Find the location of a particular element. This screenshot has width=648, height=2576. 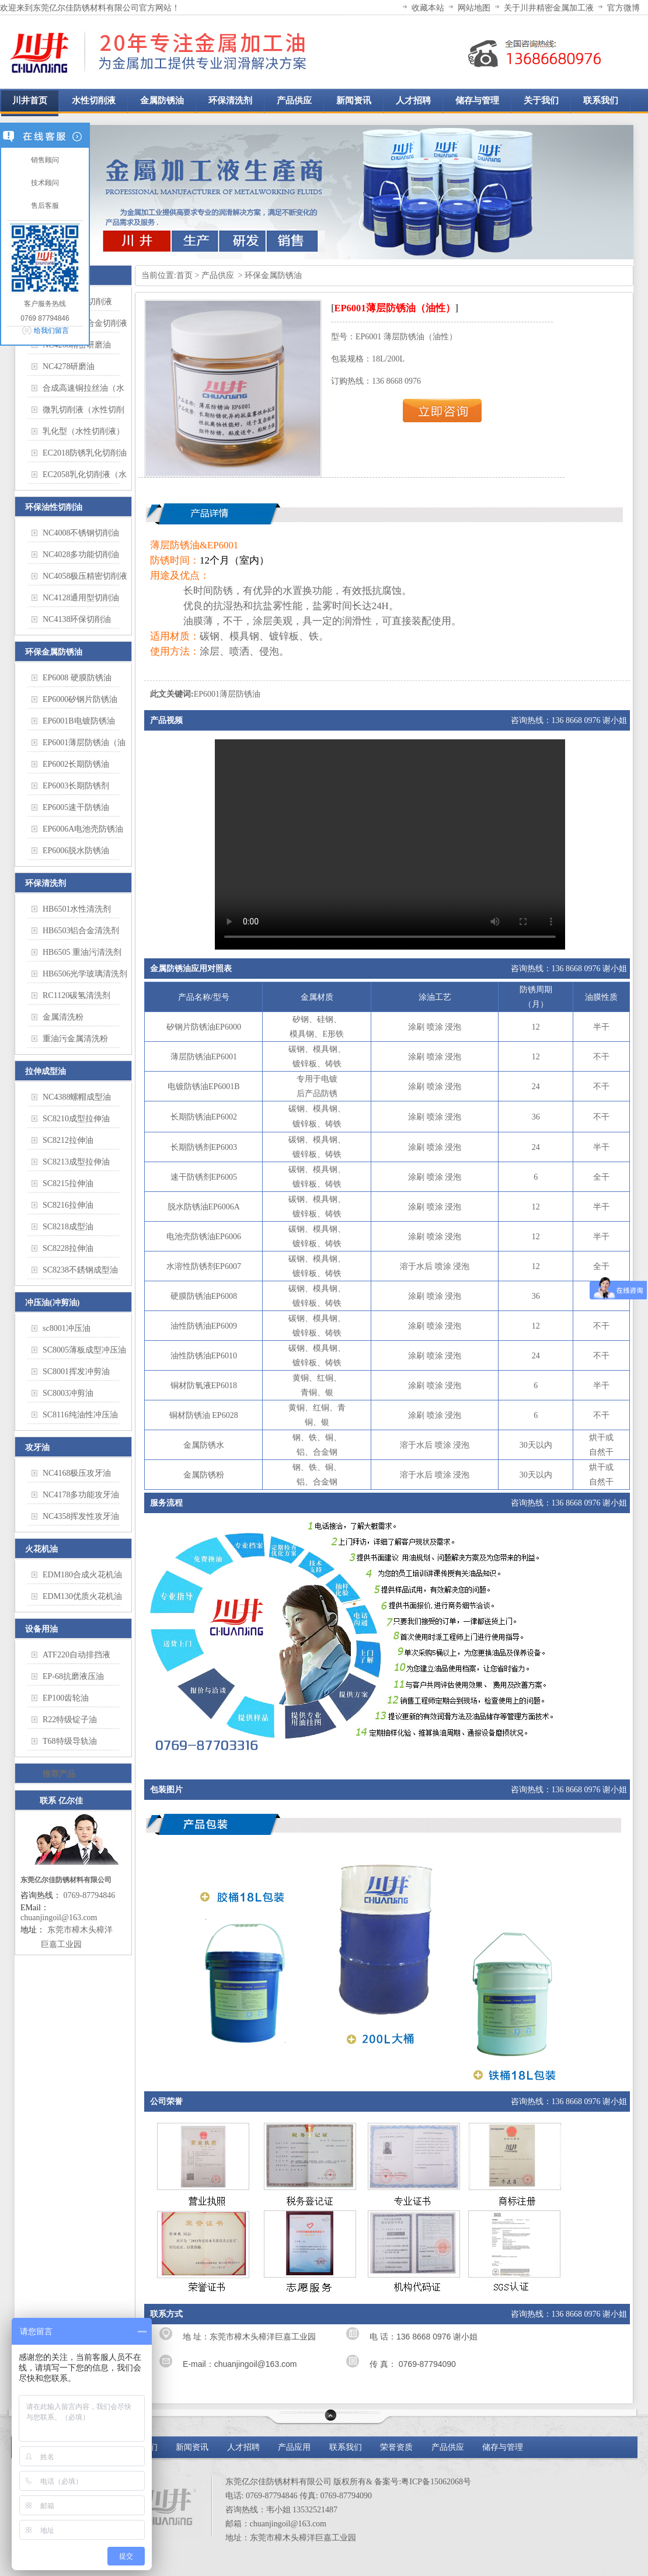

EP100齿轮油 is located at coordinates (66, 1698).